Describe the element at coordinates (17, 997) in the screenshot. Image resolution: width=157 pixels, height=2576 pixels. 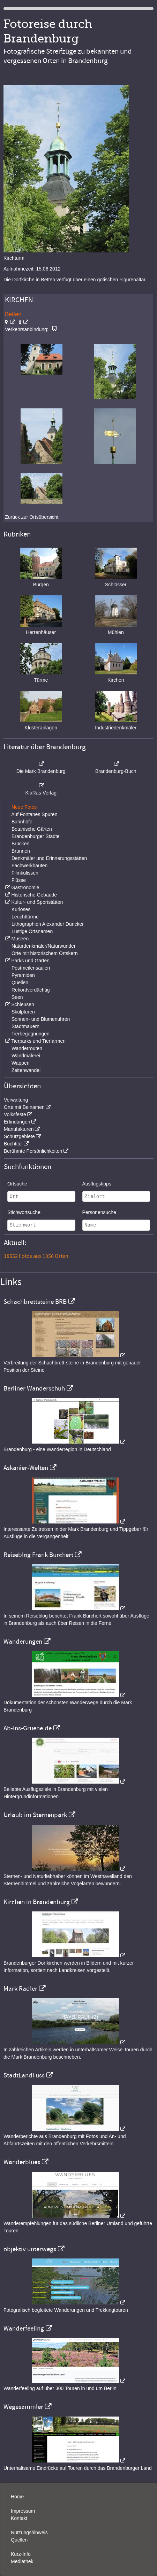
I see `Seen` at that location.